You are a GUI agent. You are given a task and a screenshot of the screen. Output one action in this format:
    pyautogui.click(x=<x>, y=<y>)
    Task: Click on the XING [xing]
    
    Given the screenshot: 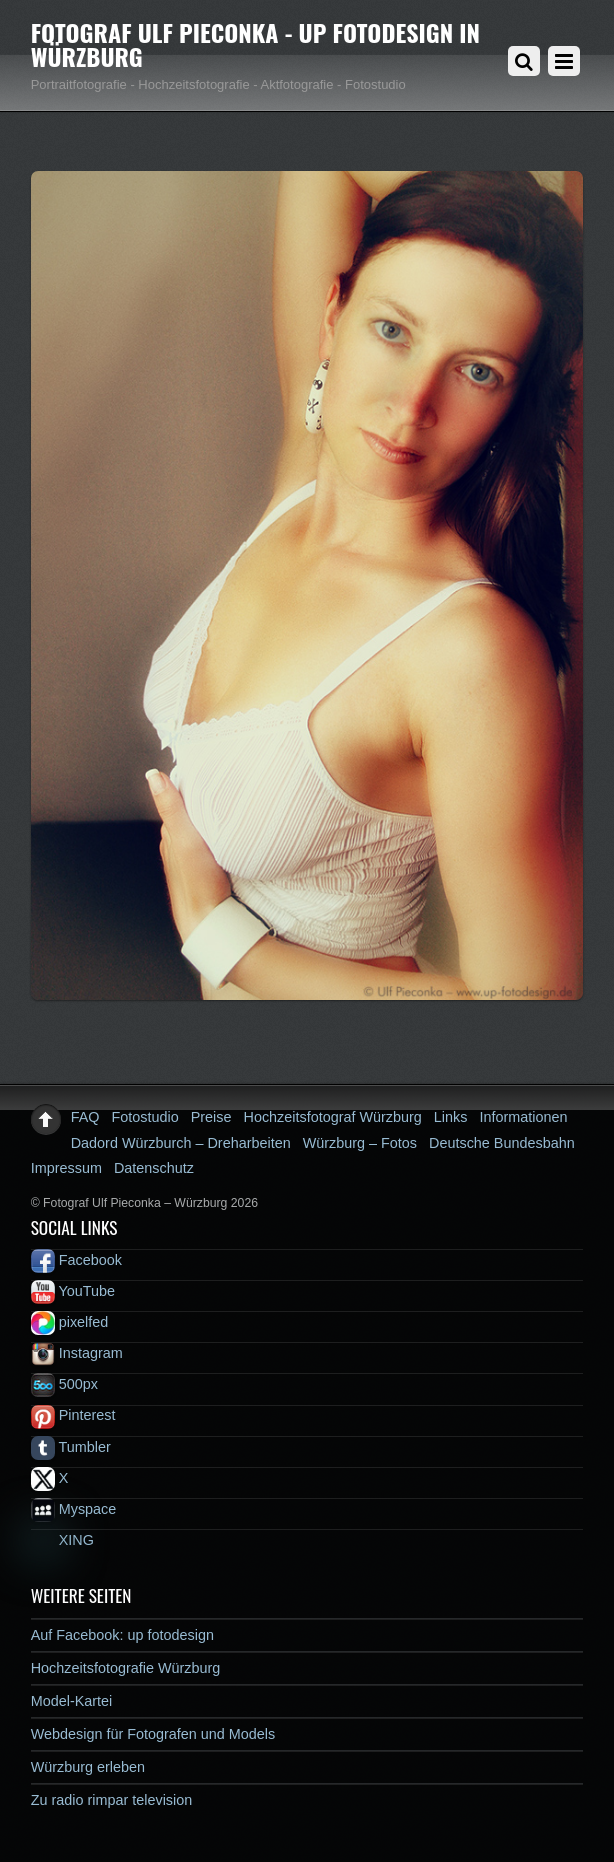 What is the action you would take?
    pyautogui.click(x=62, y=1540)
    